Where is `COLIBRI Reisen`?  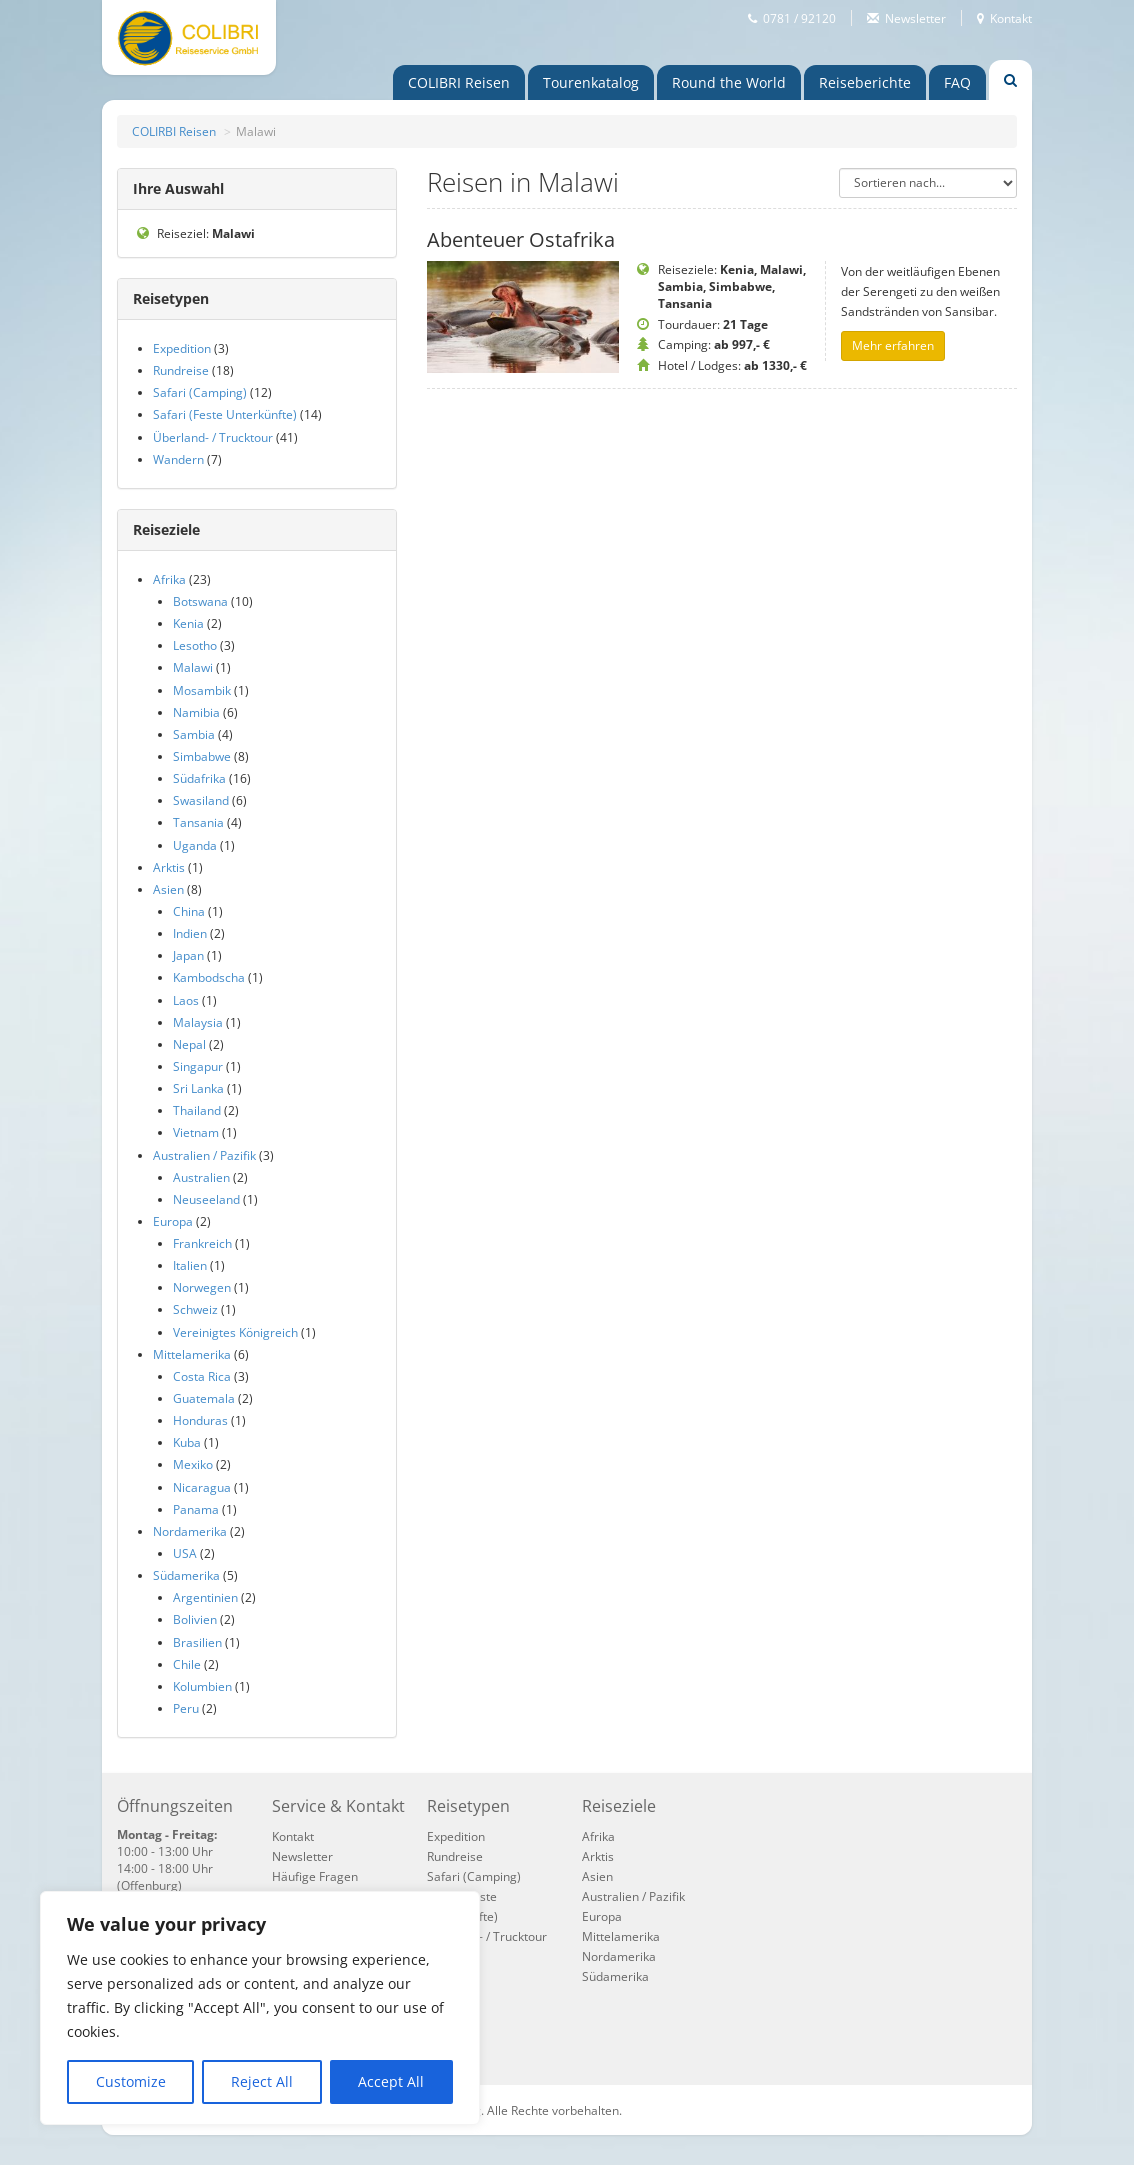
COLIBRI Reisen is located at coordinates (459, 82).